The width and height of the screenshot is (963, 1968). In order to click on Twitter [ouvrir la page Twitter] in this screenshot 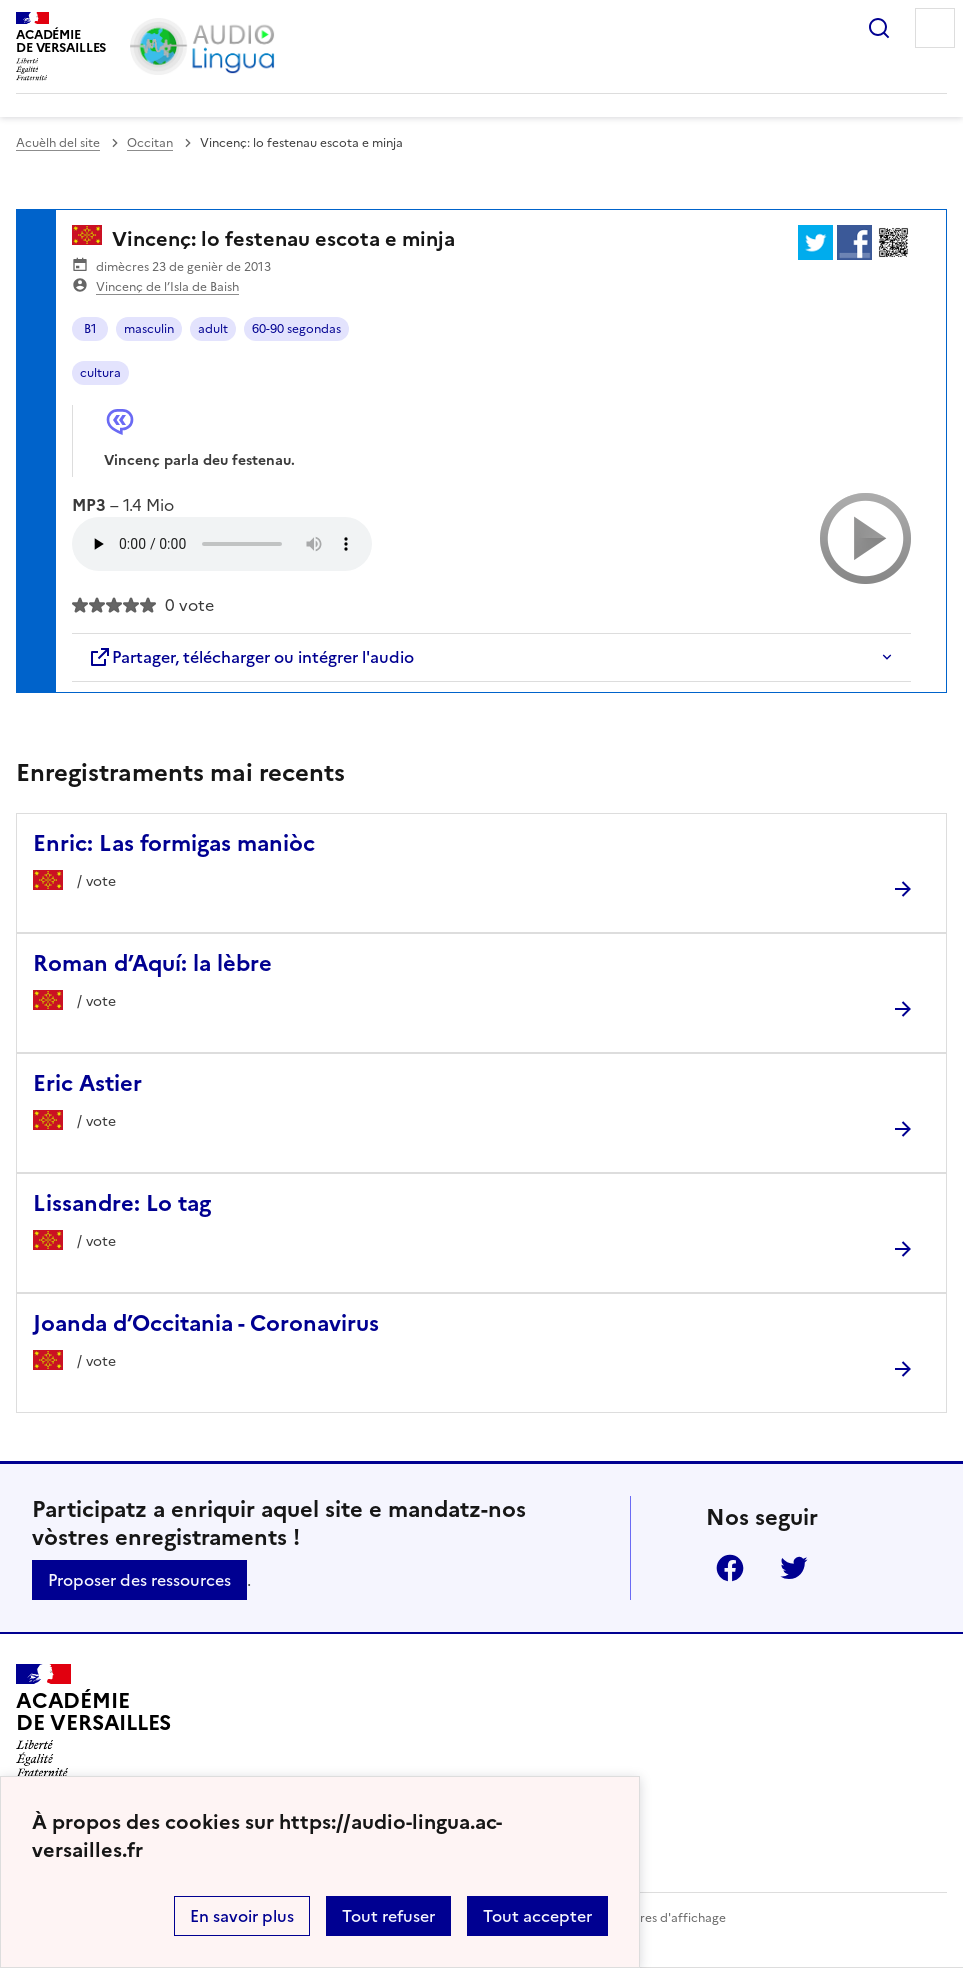, I will do `click(794, 1568)`.